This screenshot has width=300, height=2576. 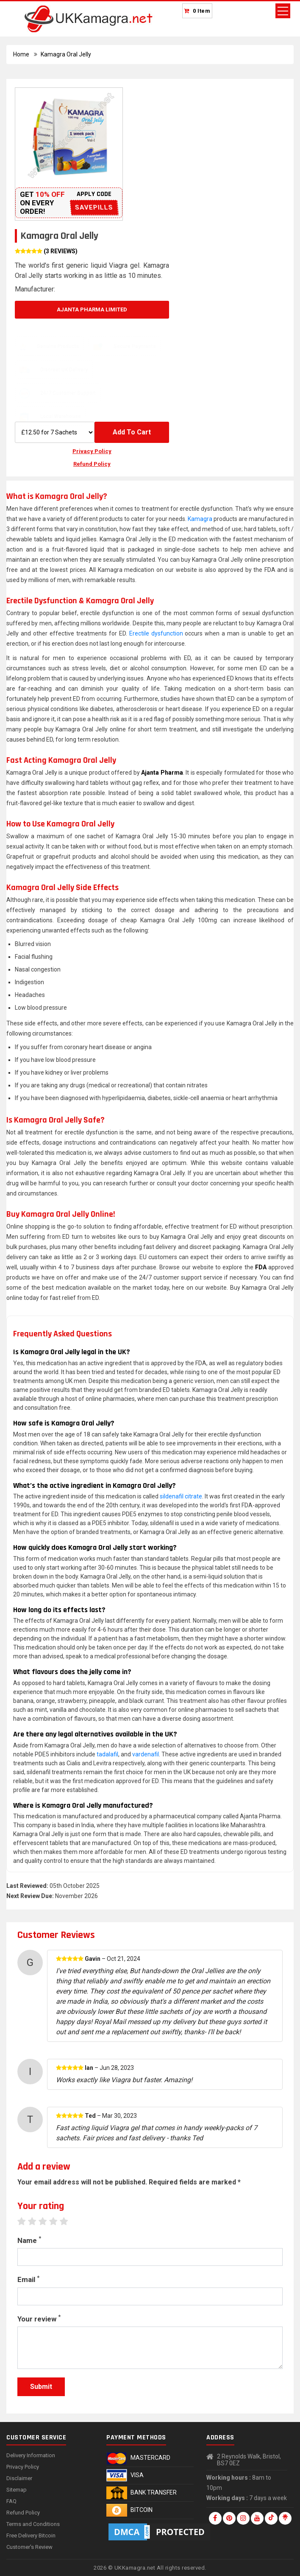 What do you see at coordinates (33, 2524) in the screenshot?
I see `Terms and Conditions` at bounding box center [33, 2524].